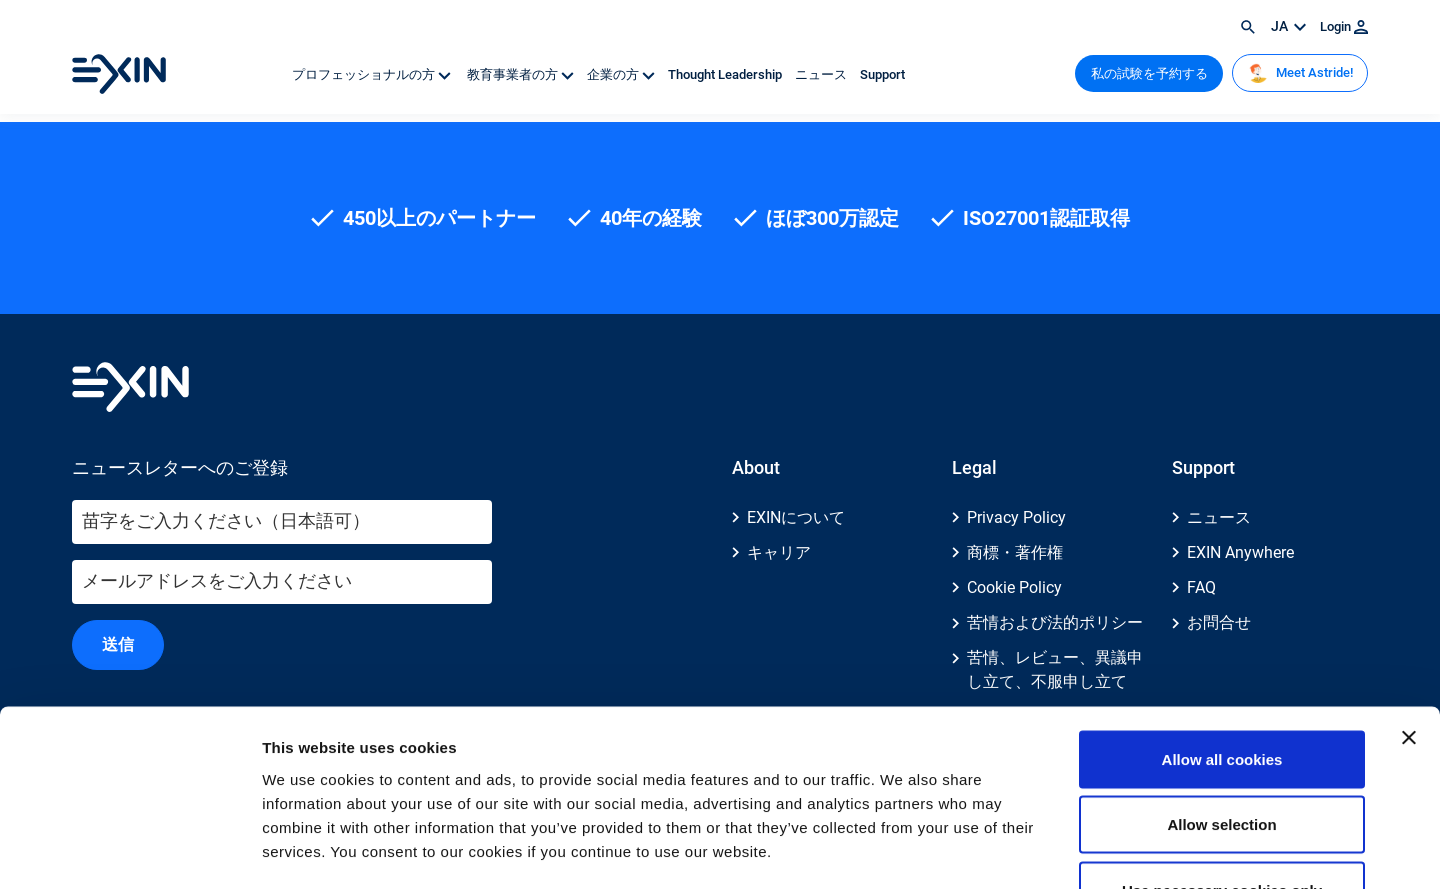  Describe the element at coordinates (1344, 26) in the screenshot. I see `Login` at that location.